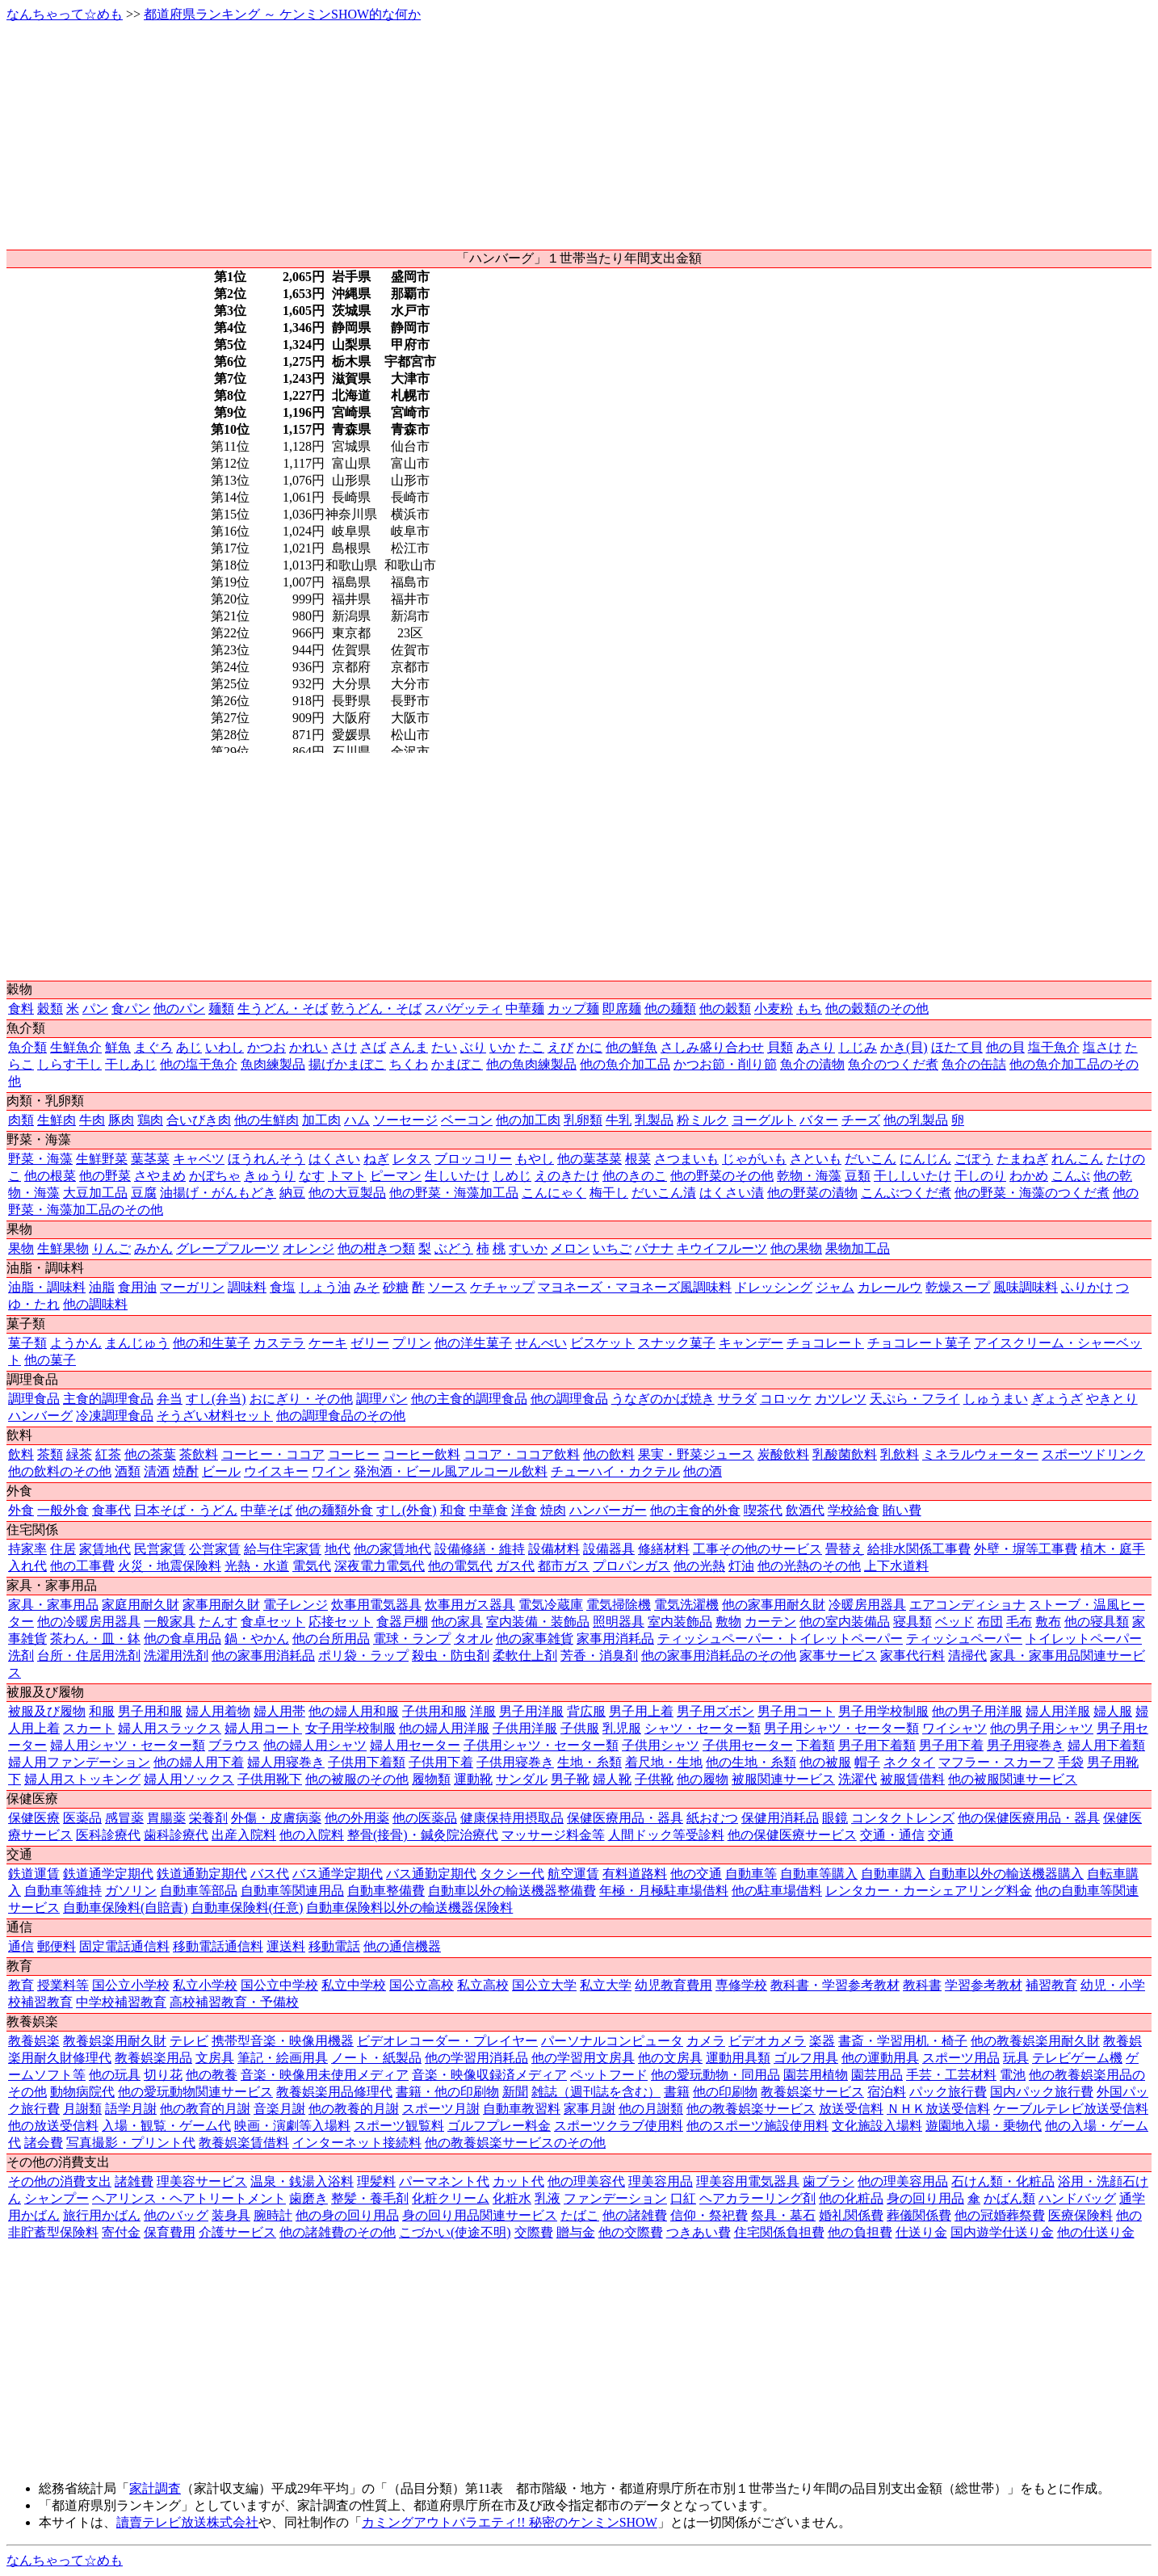  I want to click on なす, so click(312, 1176).